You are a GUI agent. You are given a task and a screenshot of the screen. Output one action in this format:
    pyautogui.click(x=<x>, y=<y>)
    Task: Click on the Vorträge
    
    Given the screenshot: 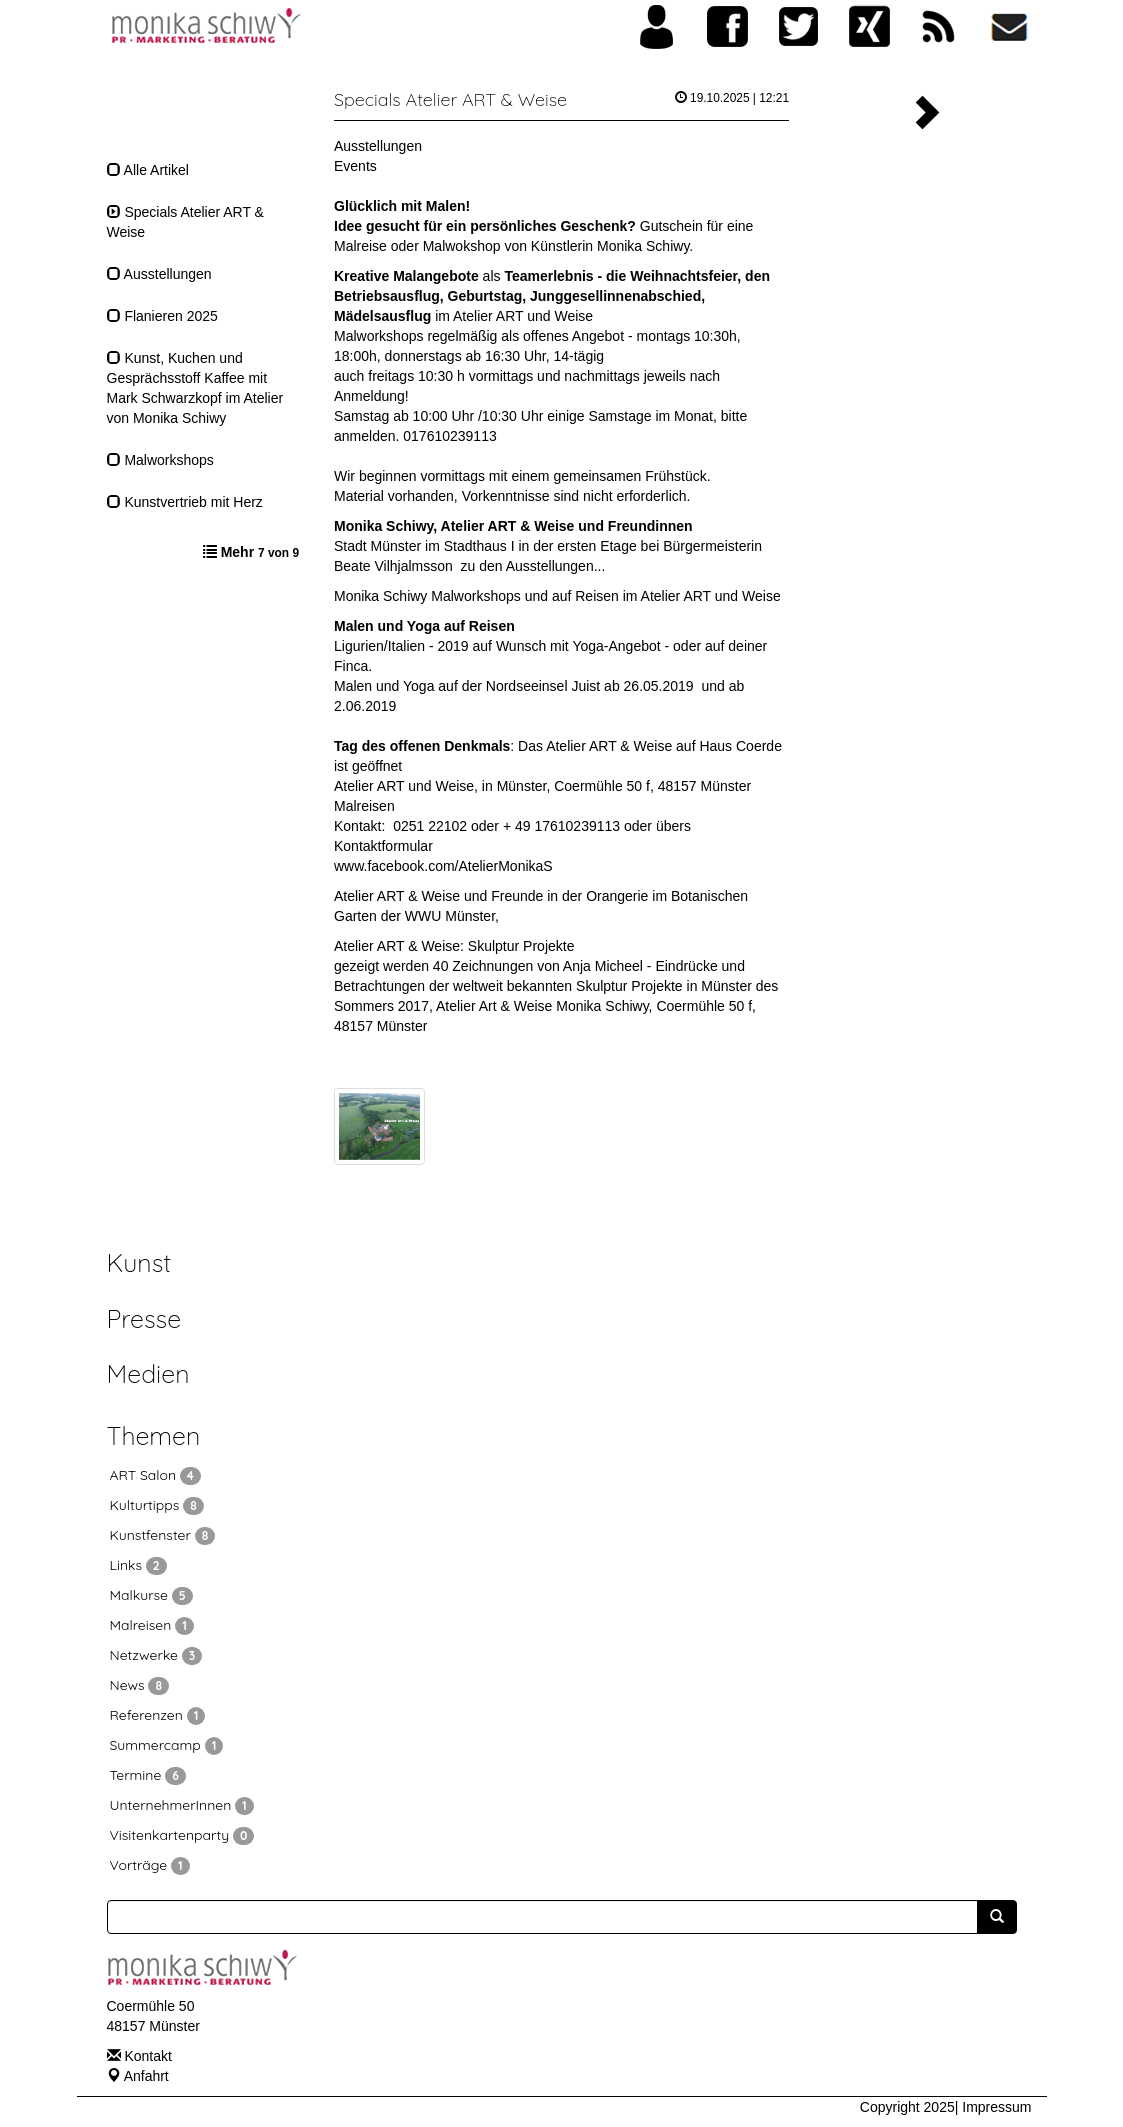 What is the action you would take?
    pyautogui.click(x=150, y=1865)
    